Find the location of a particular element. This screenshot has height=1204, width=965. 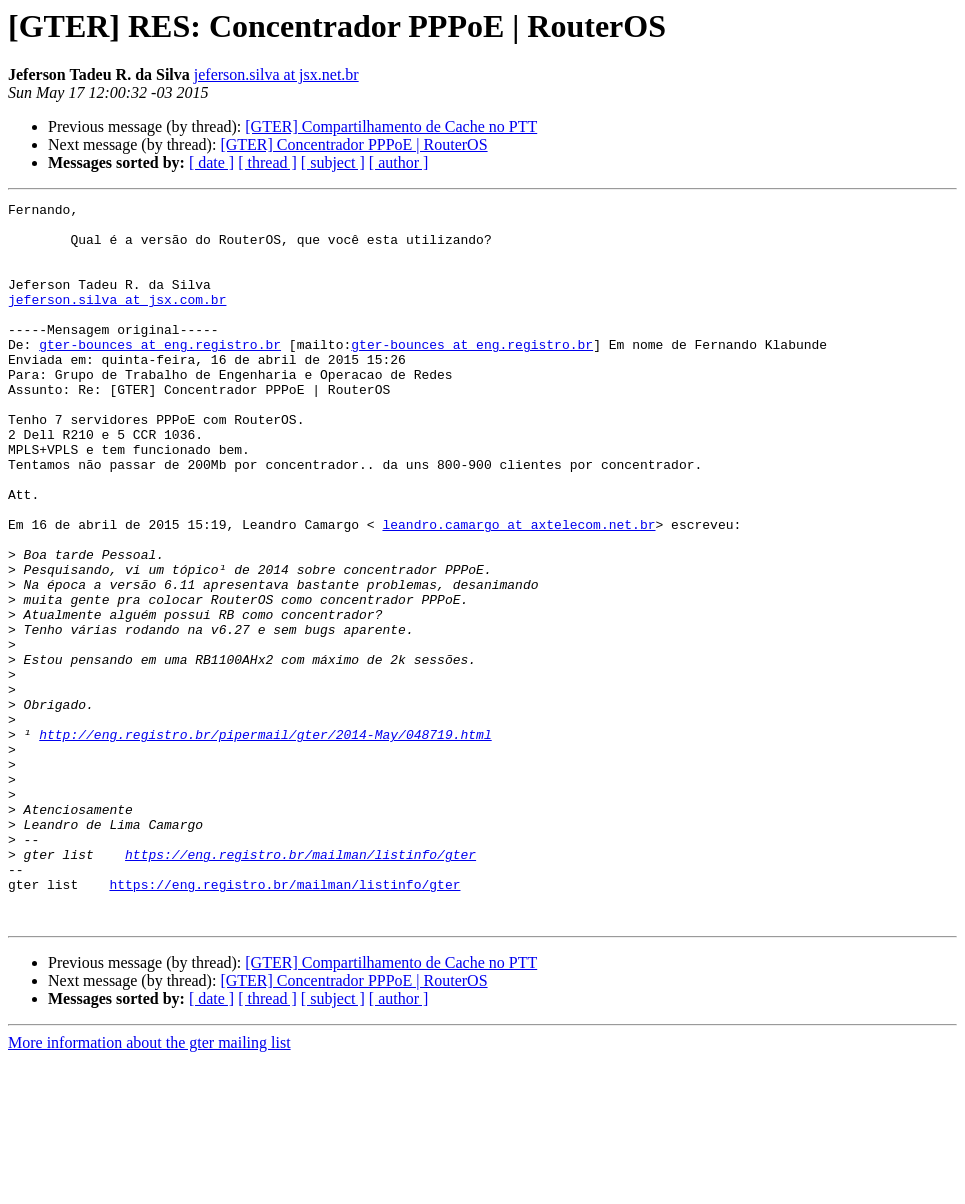

[GTER] Concentrador PPPoE | RouterOS is located at coordinates (353, 144).